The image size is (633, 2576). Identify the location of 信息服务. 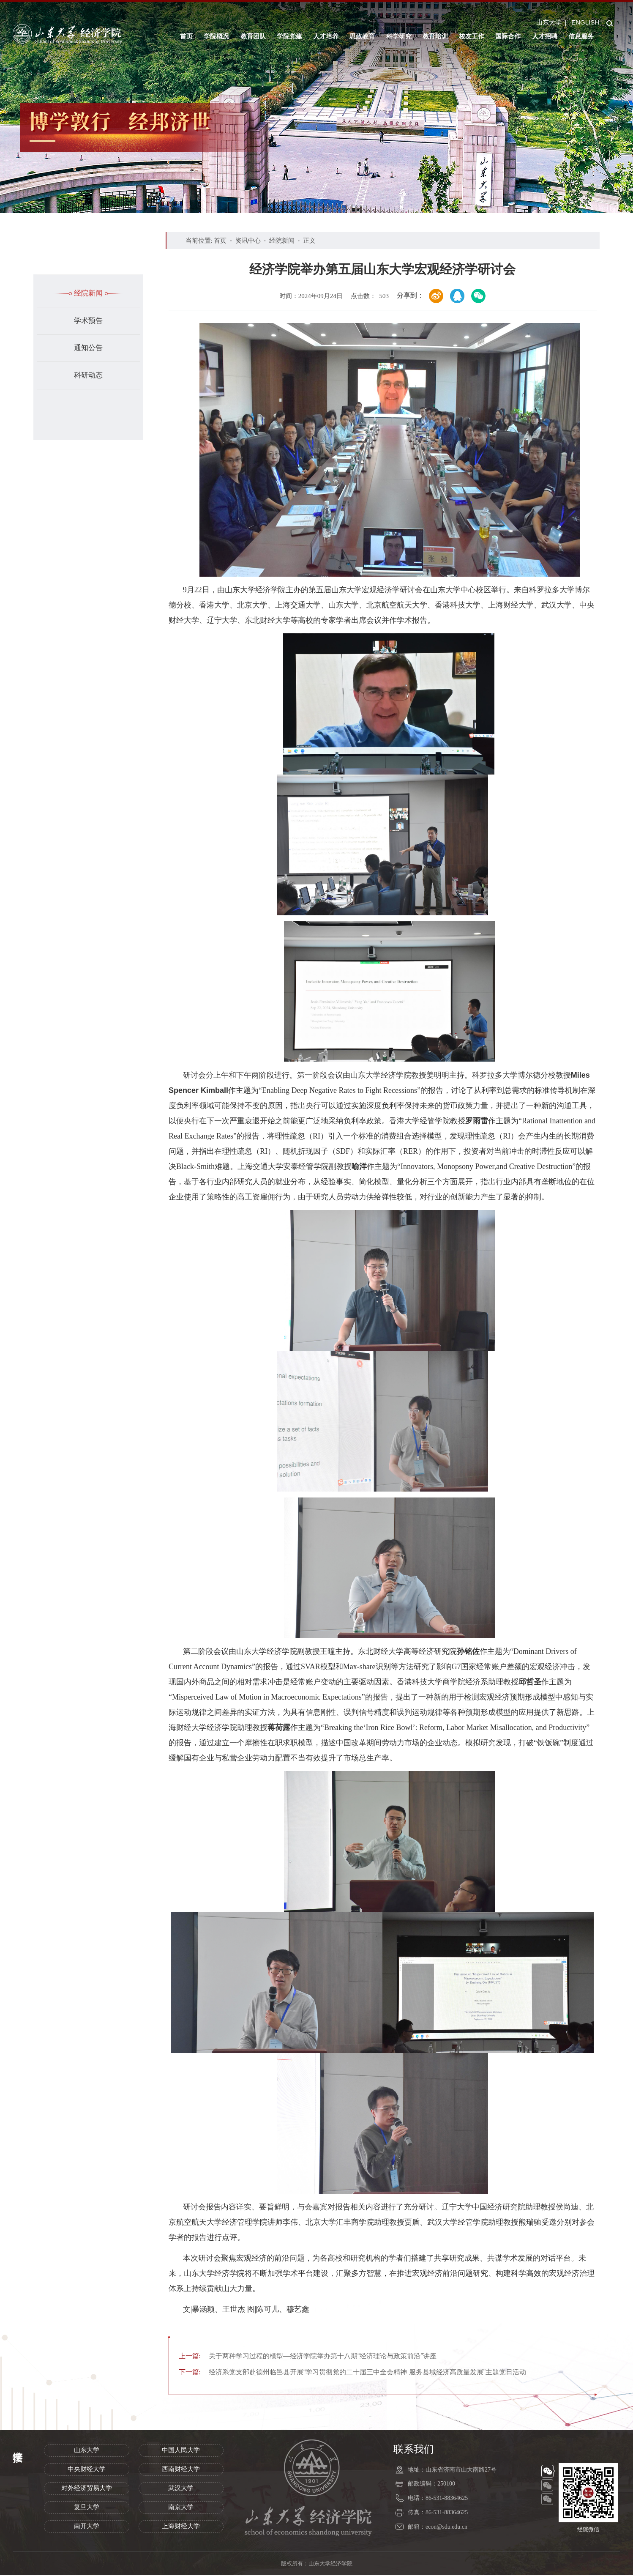
(581, 36).